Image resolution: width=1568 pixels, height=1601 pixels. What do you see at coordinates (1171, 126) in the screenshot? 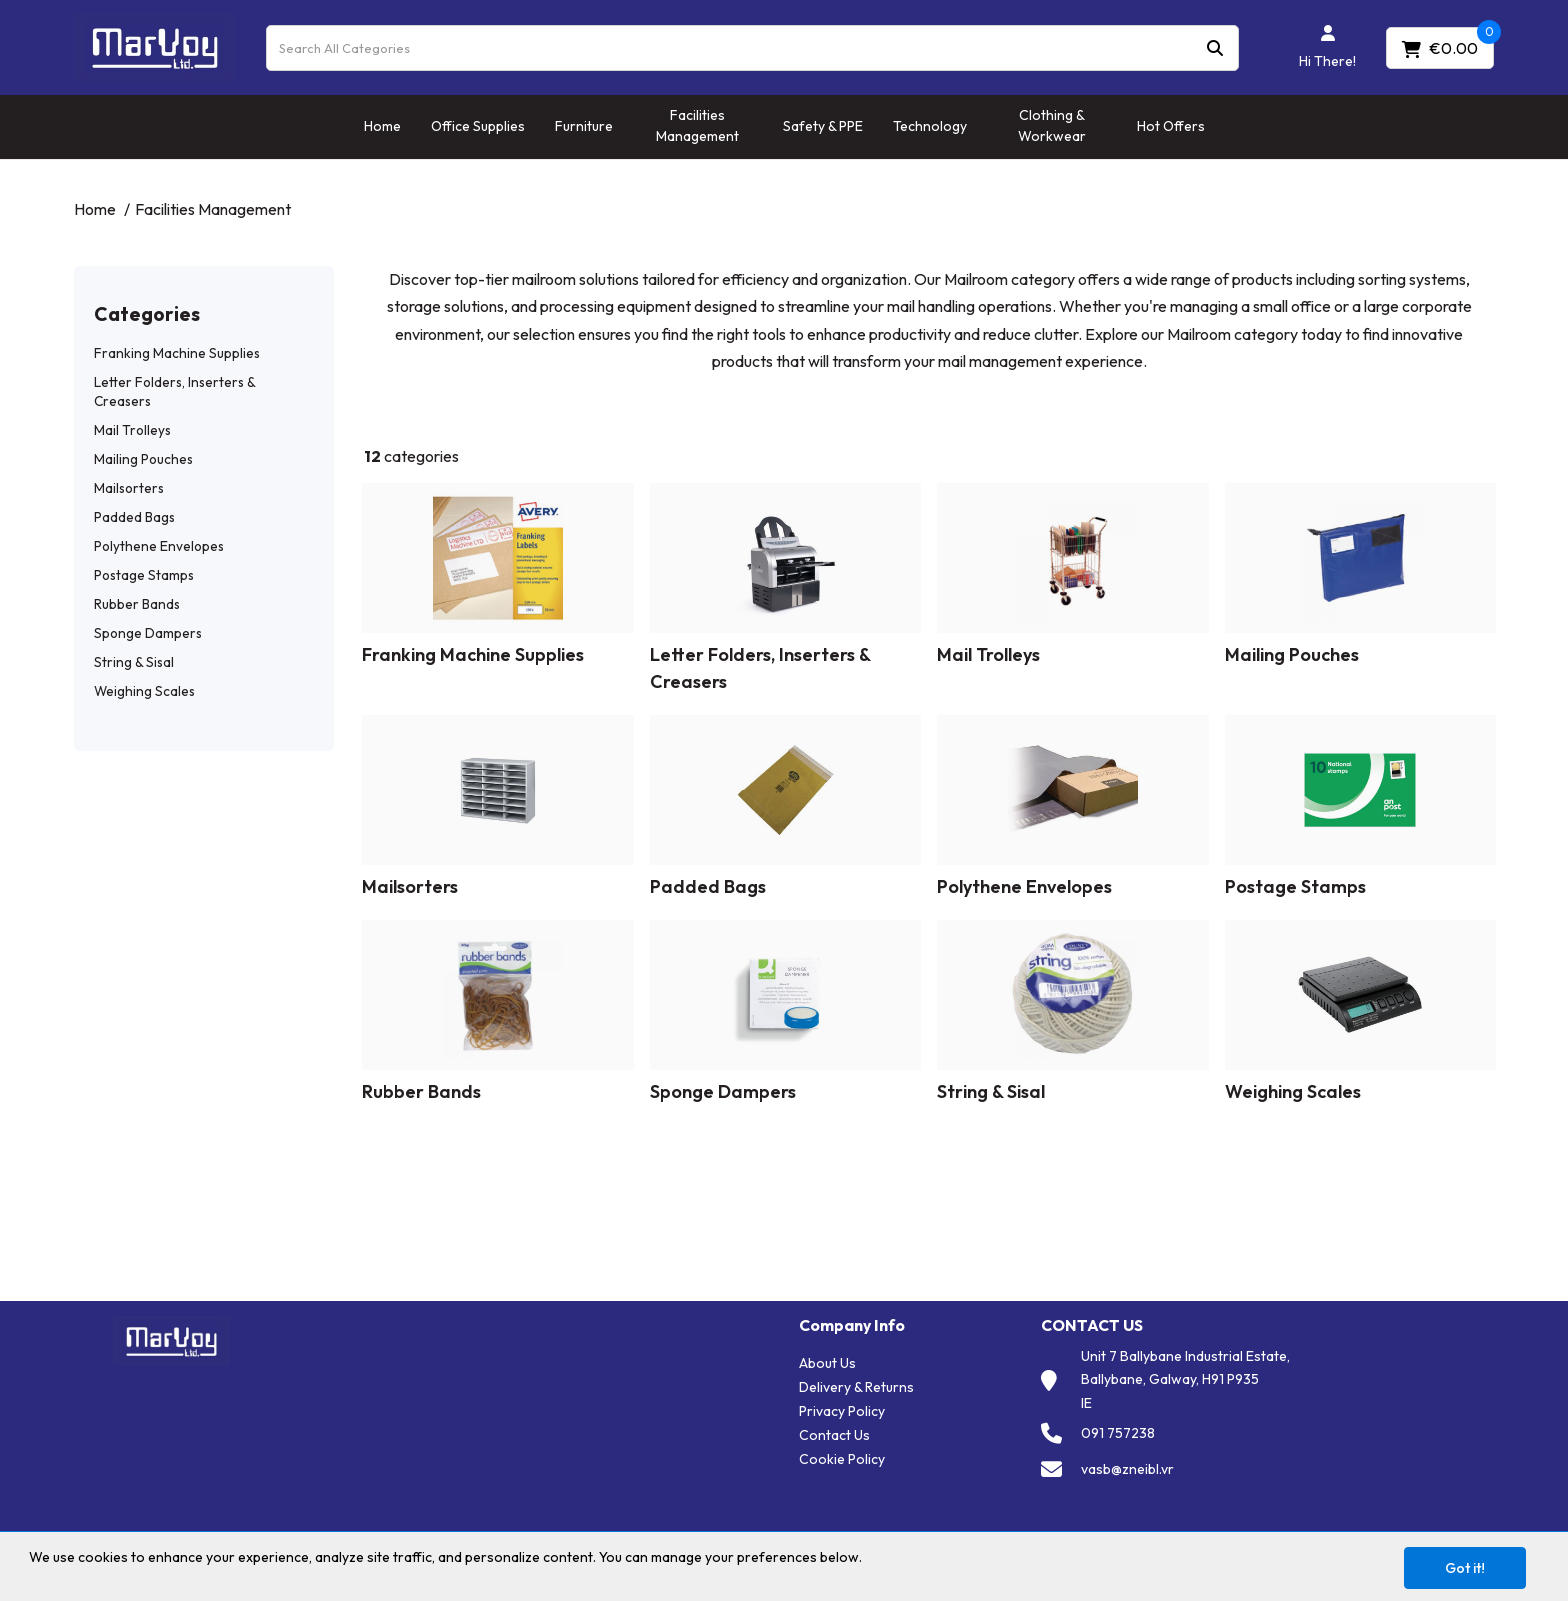
I see `Hot Offers` at bounding box center [1171, 126].